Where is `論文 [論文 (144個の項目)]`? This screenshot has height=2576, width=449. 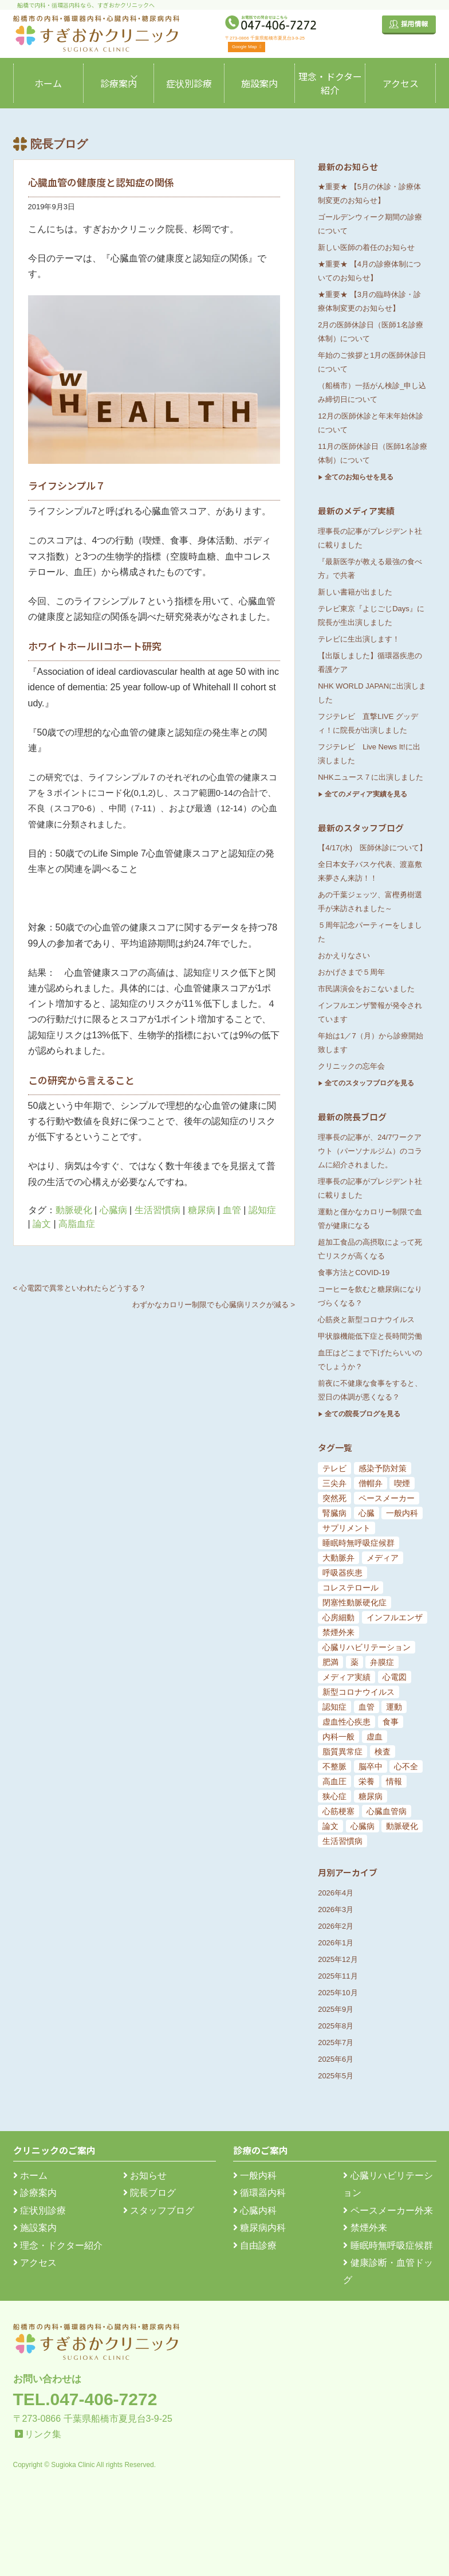
論文 [論文 (144個の項目)] is located at coordinates (330, 1826).